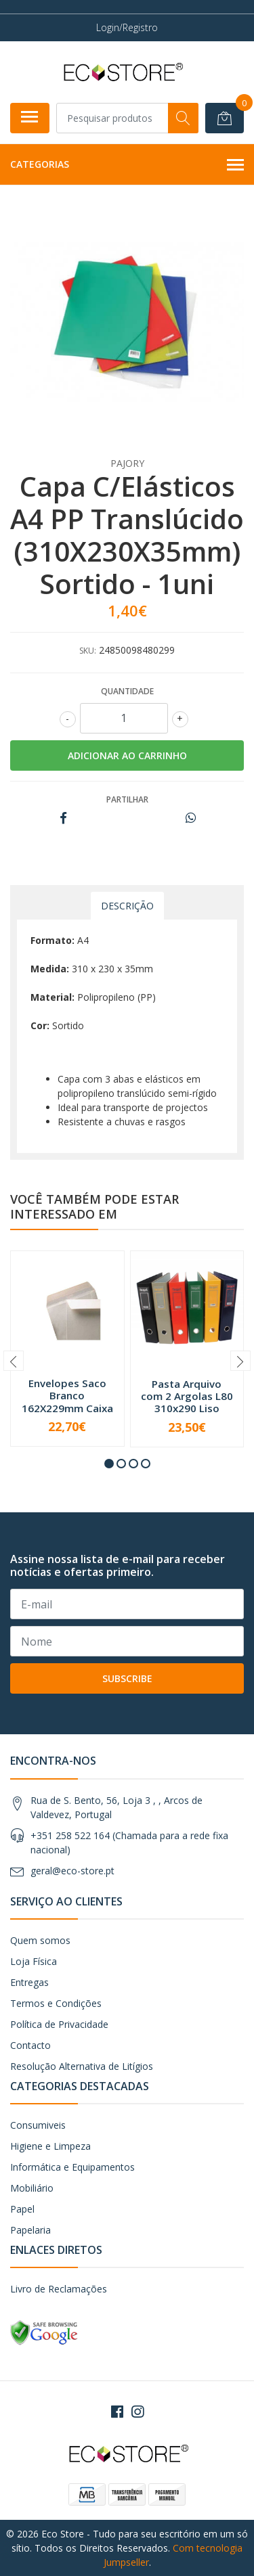 This screenshot has height=2576, width=254. I want to click on Loja Física, so click(33, 1961).